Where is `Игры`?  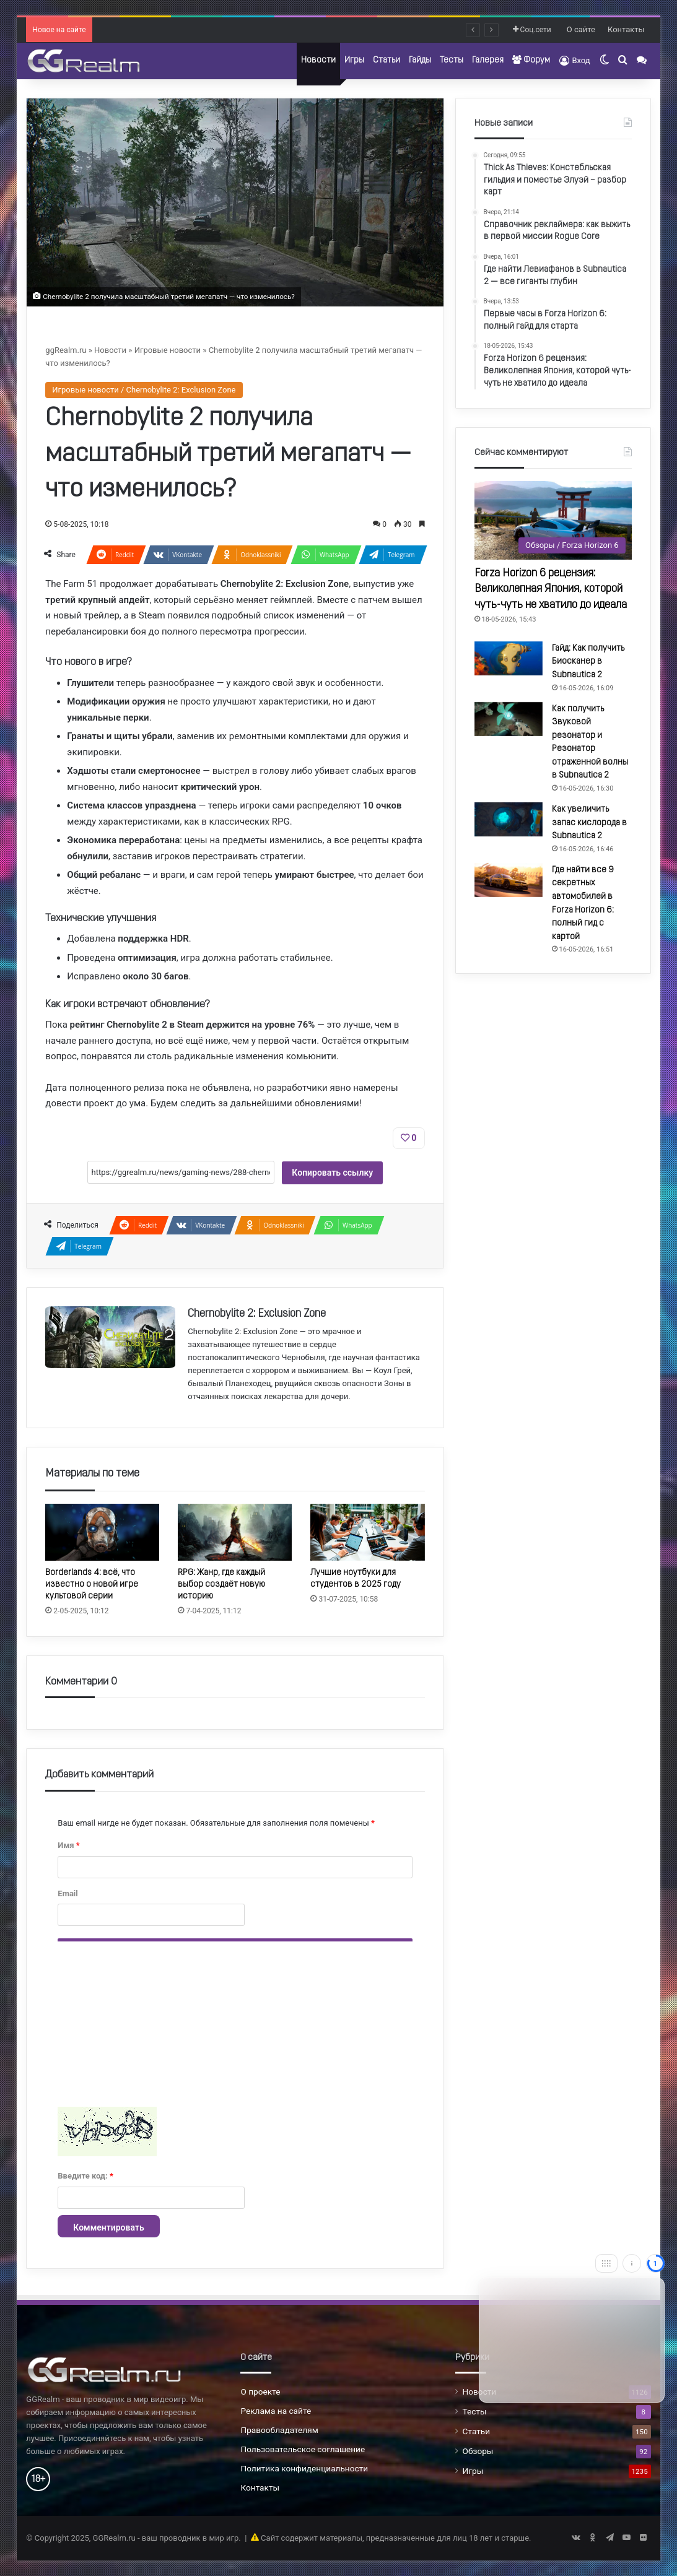 Игры is located at coordinates (354, 60).